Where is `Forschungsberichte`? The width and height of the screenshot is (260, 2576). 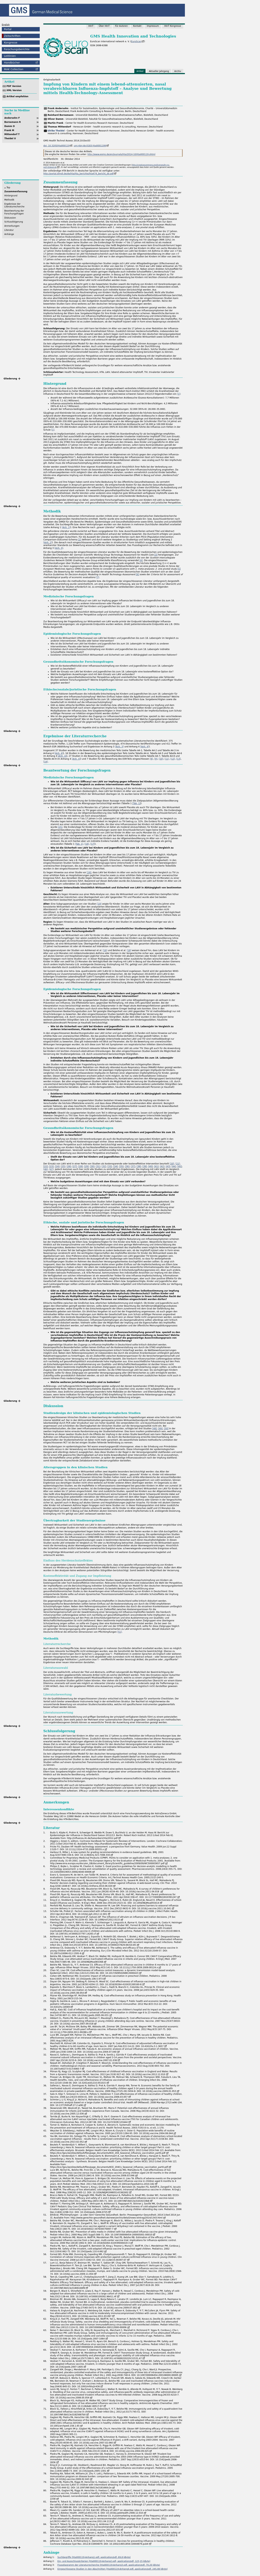
Forschungsberichte is located at coordinates (16, 49).